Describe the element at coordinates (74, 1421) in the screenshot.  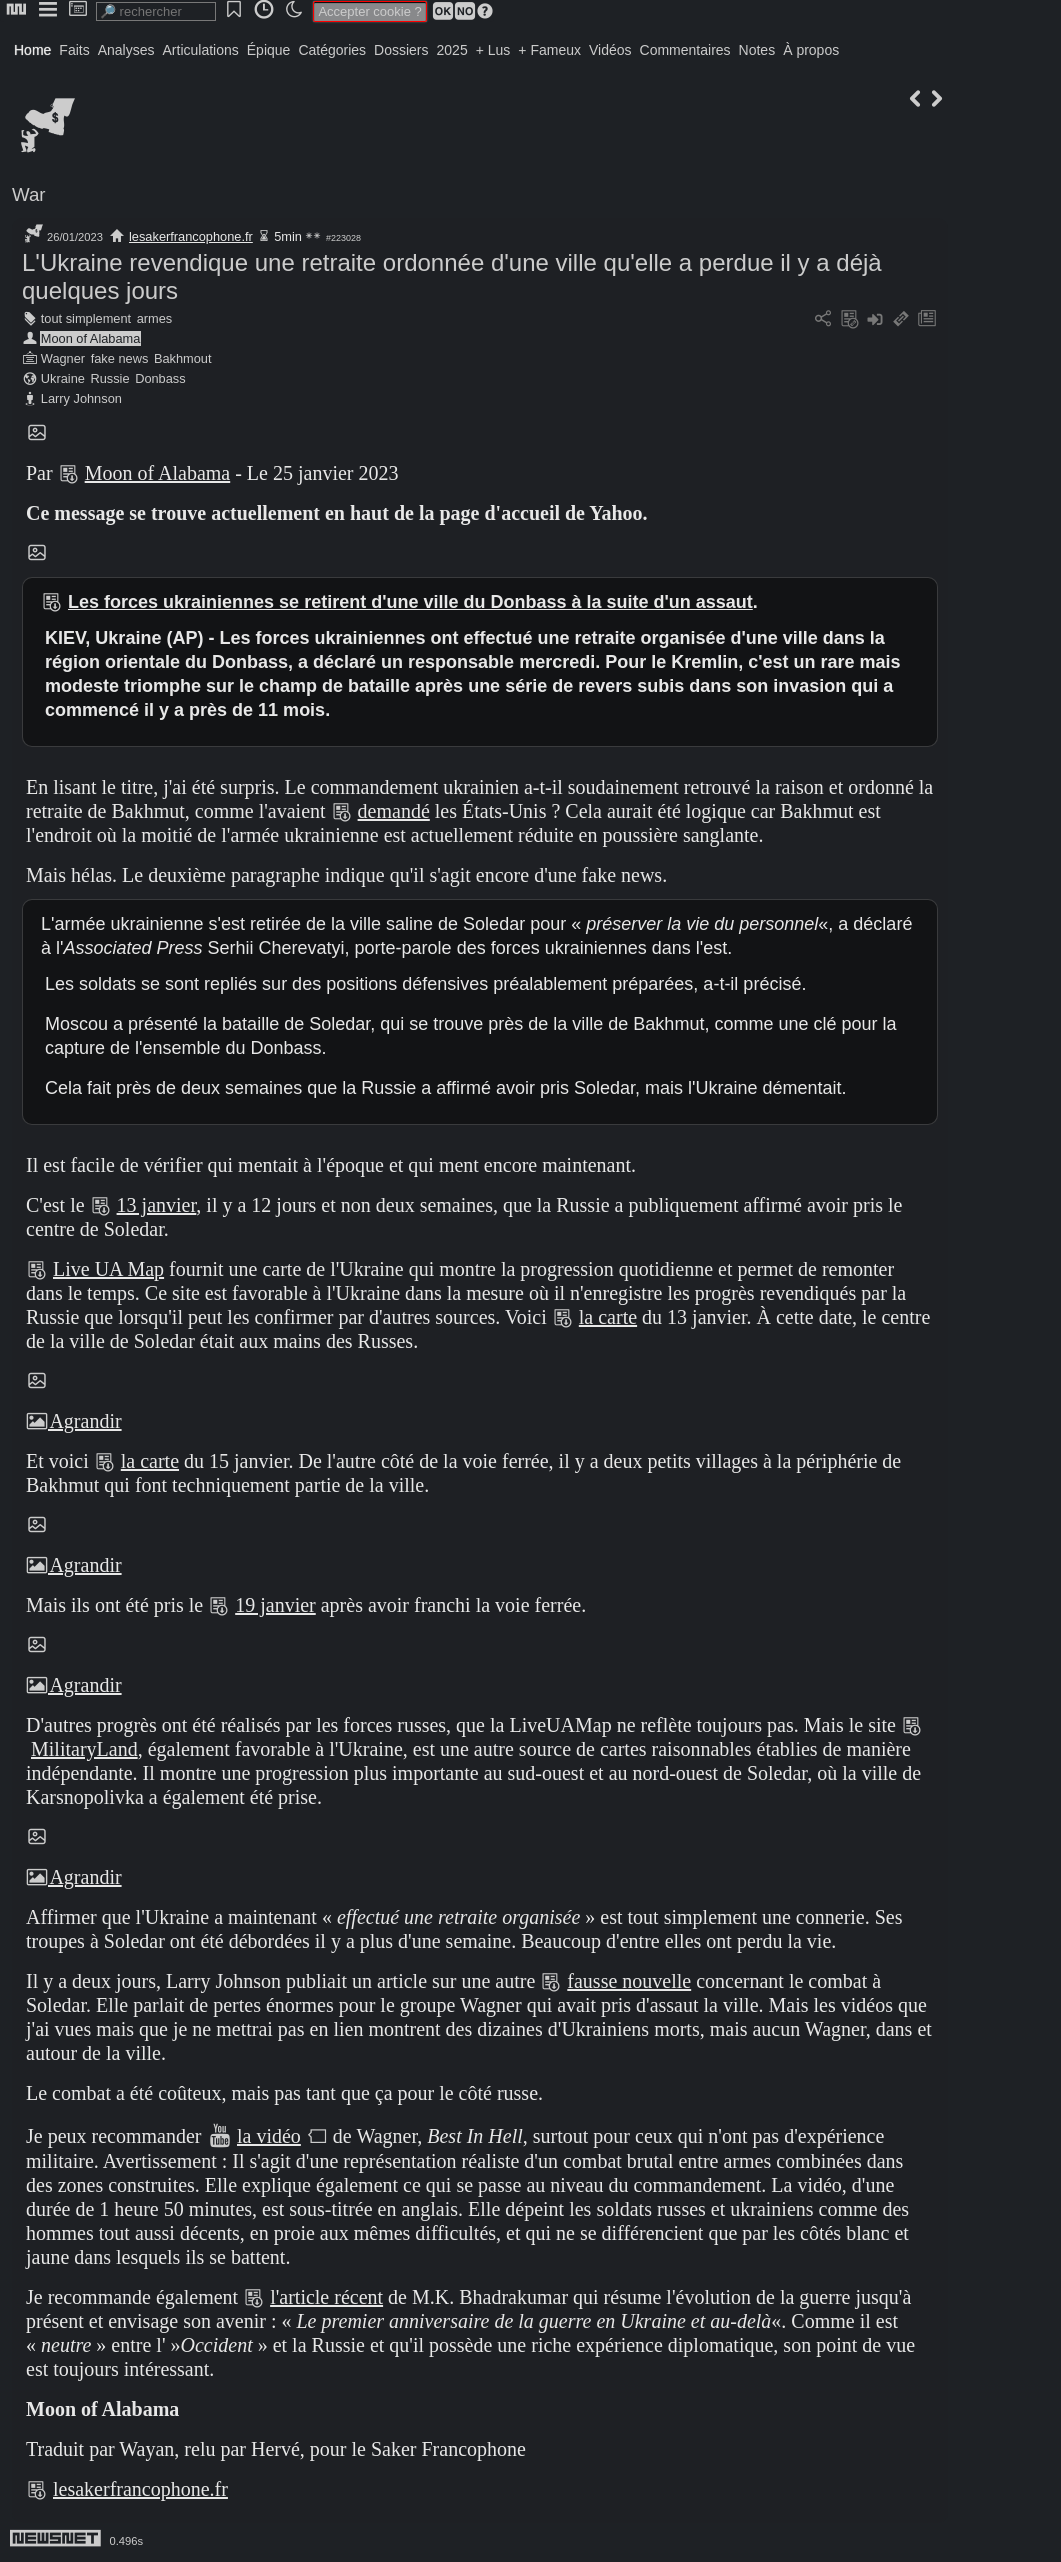
I see `Agrandir` at that location.